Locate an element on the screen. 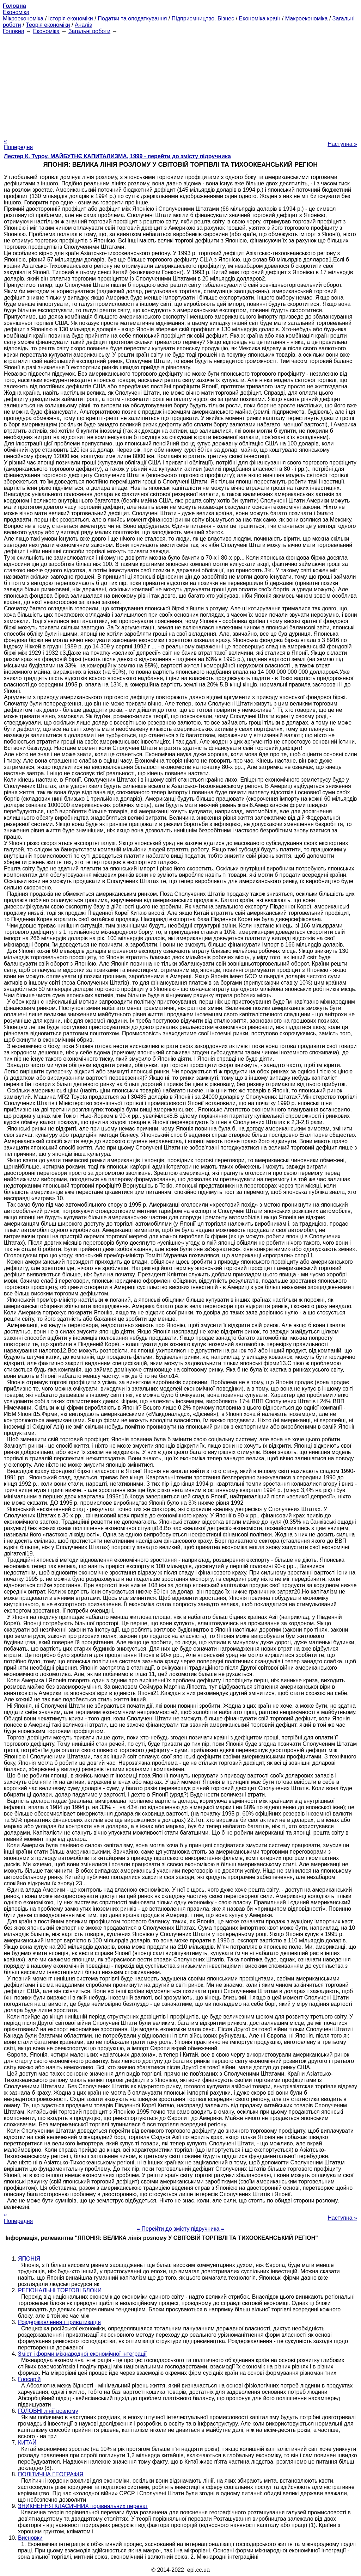 The height and width of the screenshot is (2576, 361). « Попередня is located at coordinates (18, 144).